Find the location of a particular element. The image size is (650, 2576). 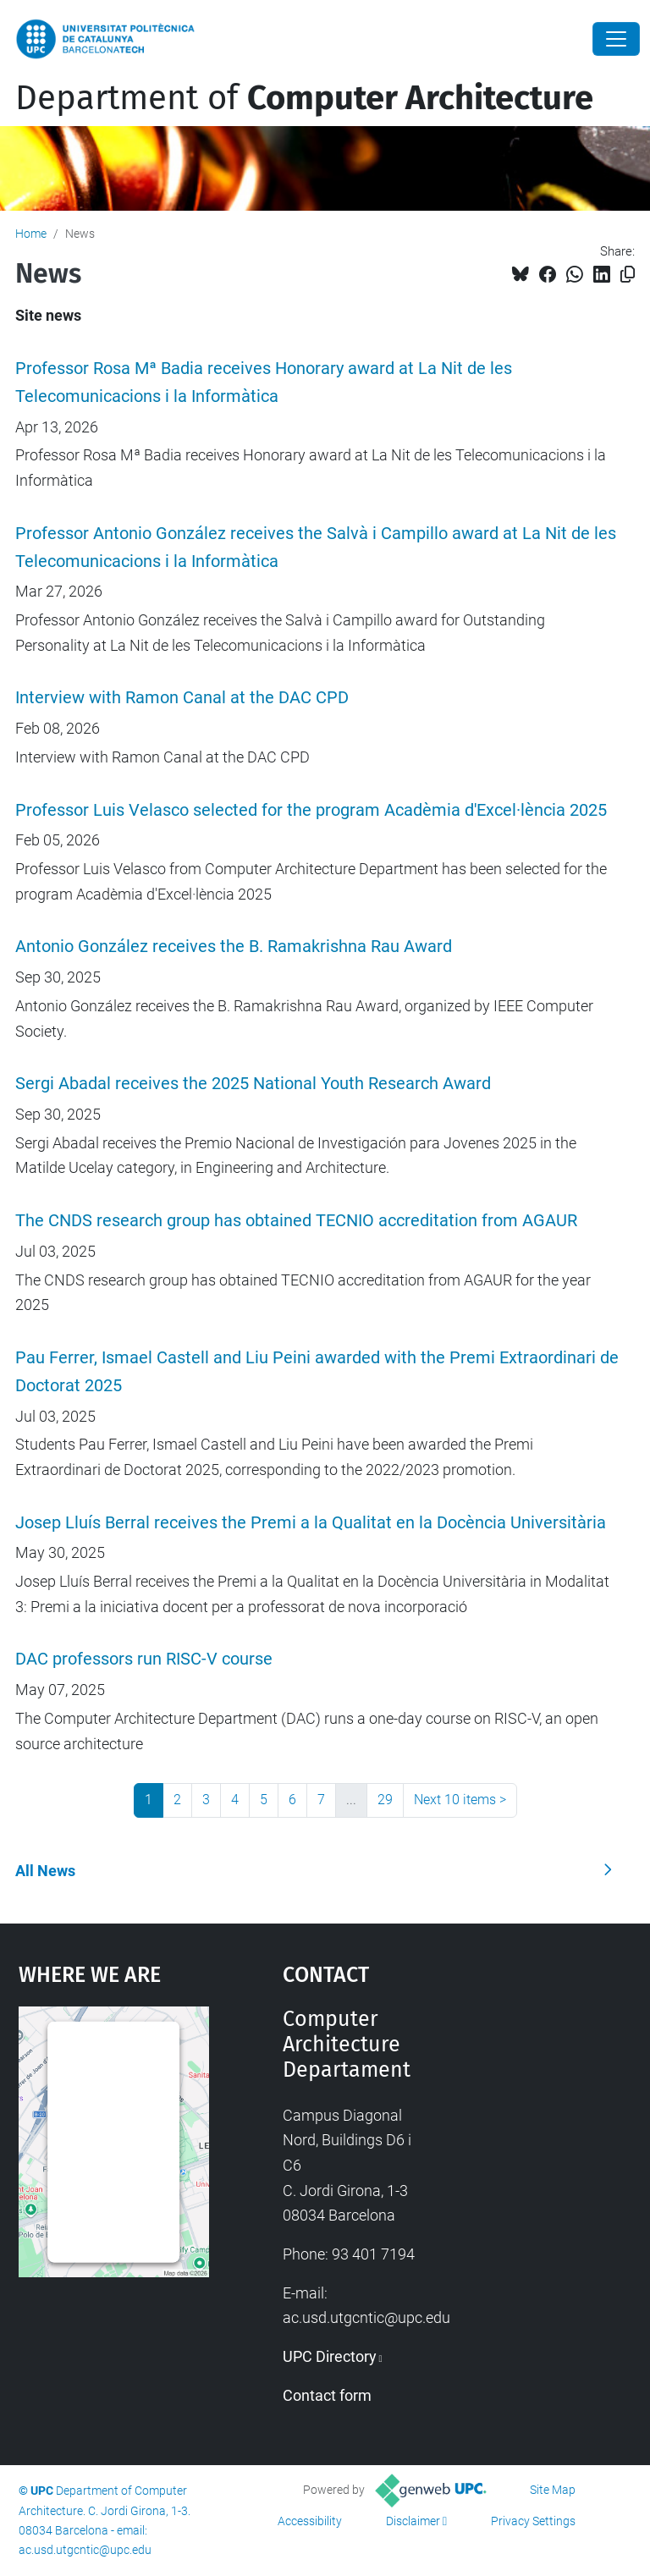

[Copied!] is located at coordinates (627, 274).